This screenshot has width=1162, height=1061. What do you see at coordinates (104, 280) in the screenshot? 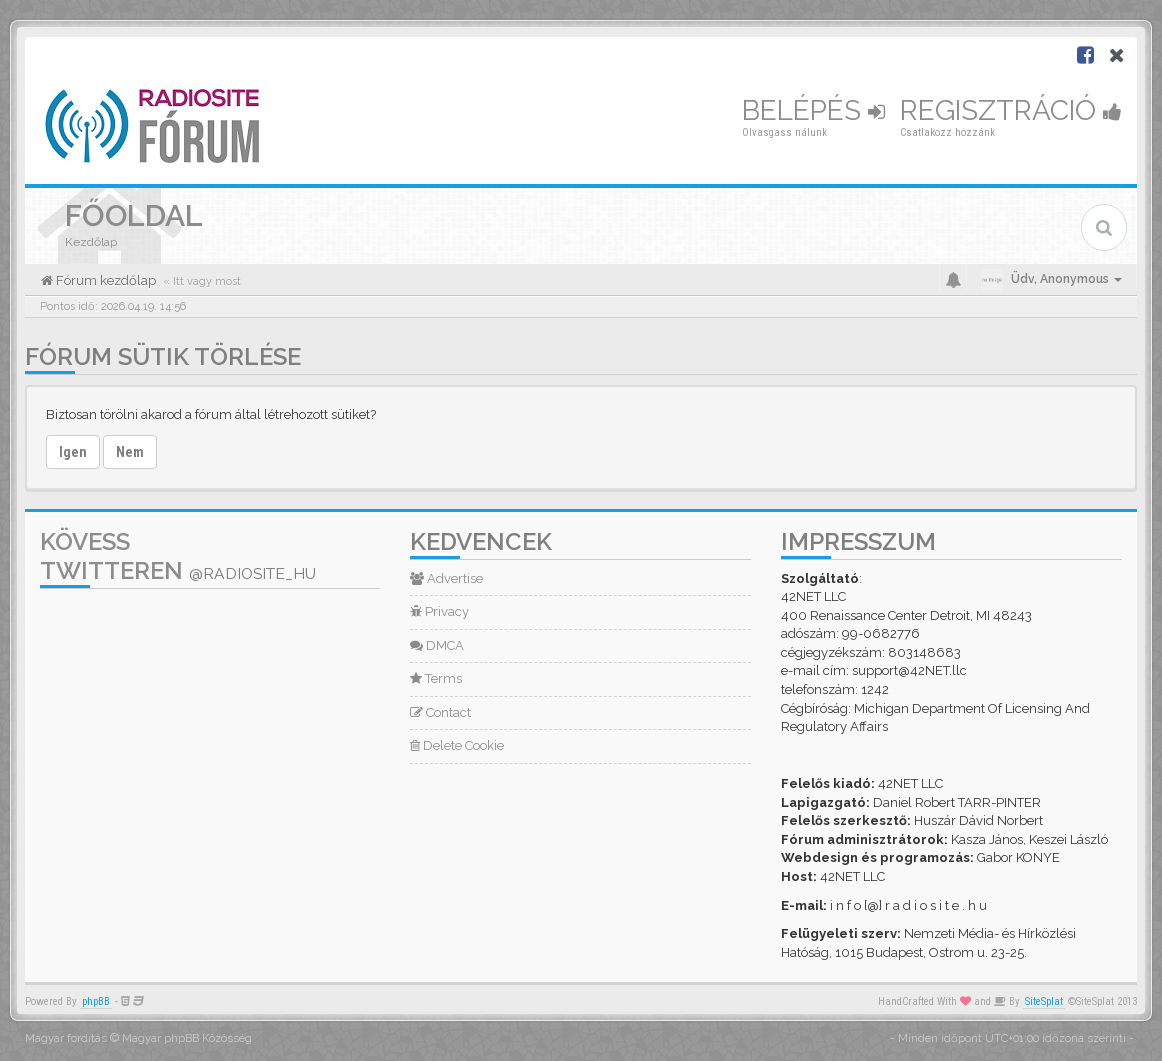
I see `Fórum kezdőlap` at bounding box center [104, 280].